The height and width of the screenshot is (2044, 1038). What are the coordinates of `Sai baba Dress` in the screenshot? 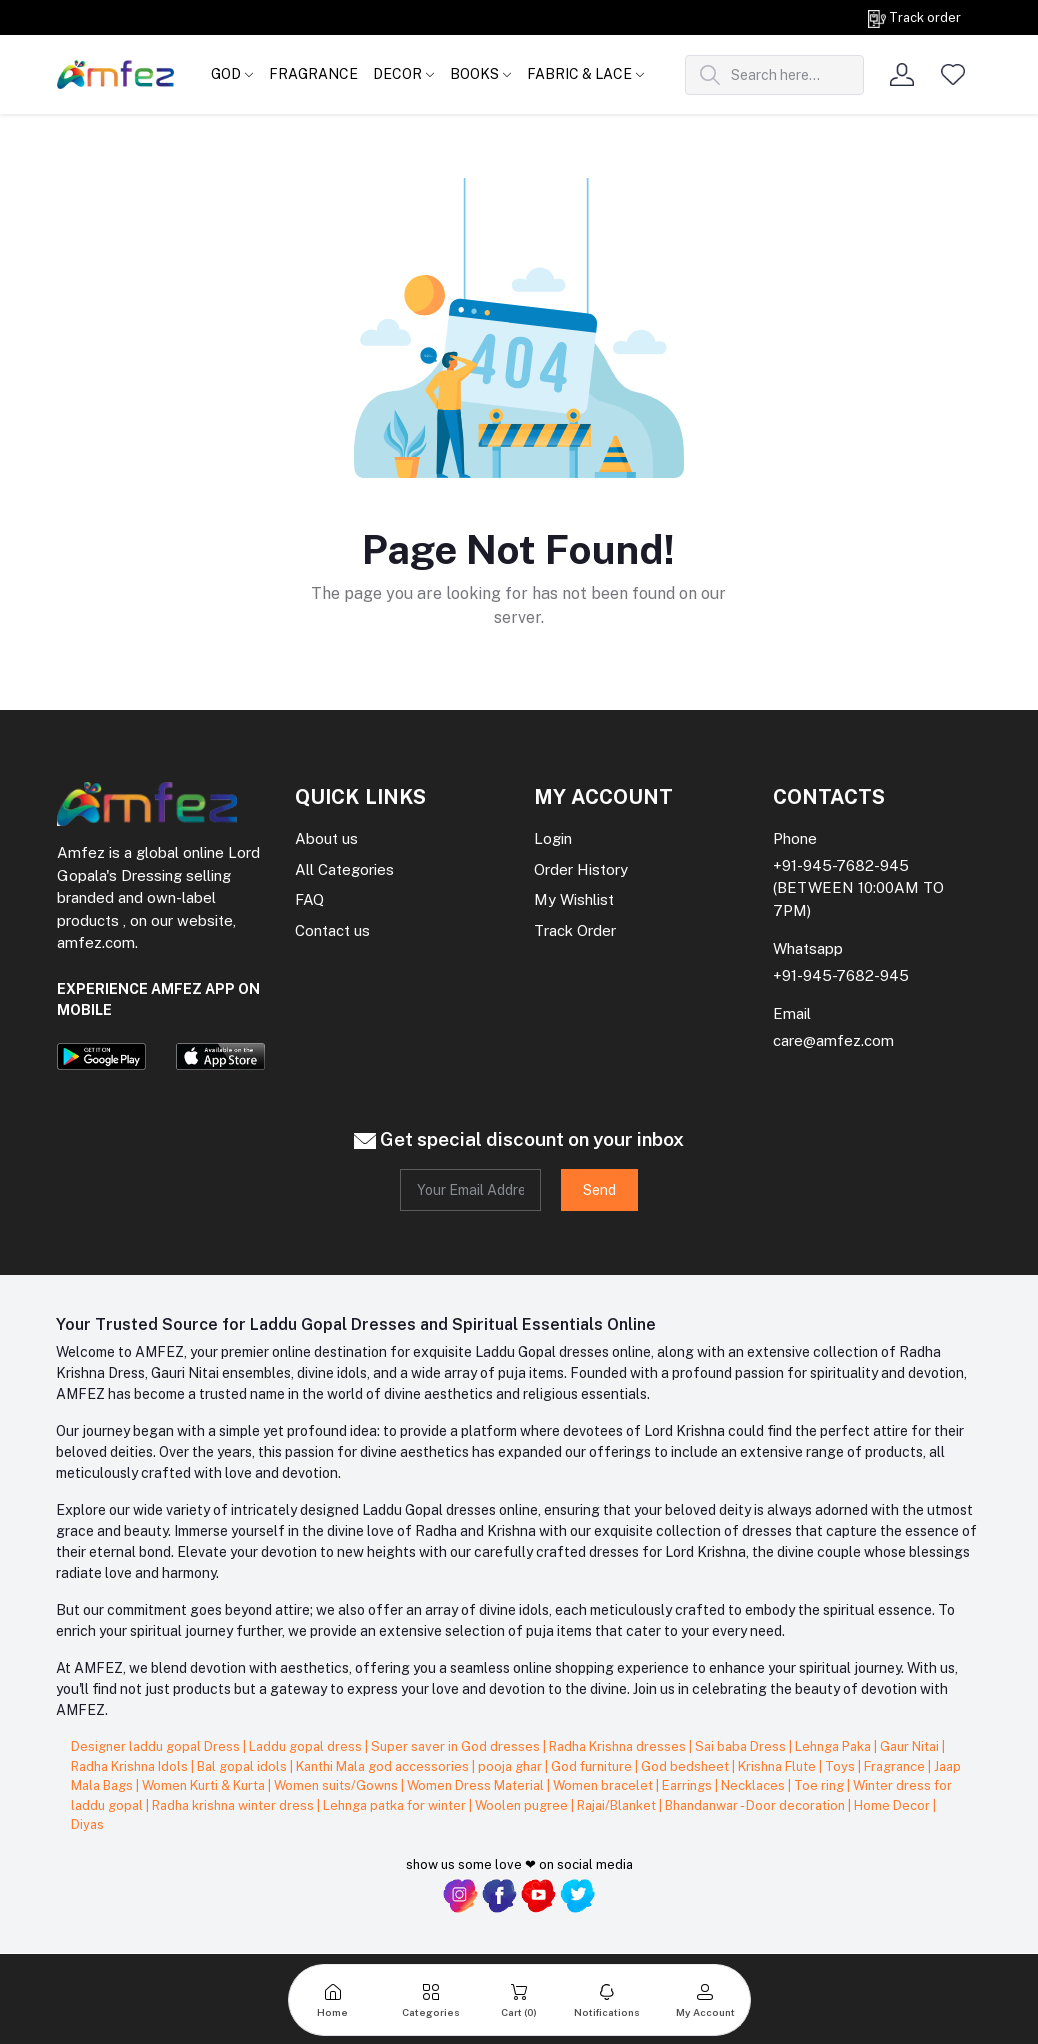 It's located at (742, 1746).